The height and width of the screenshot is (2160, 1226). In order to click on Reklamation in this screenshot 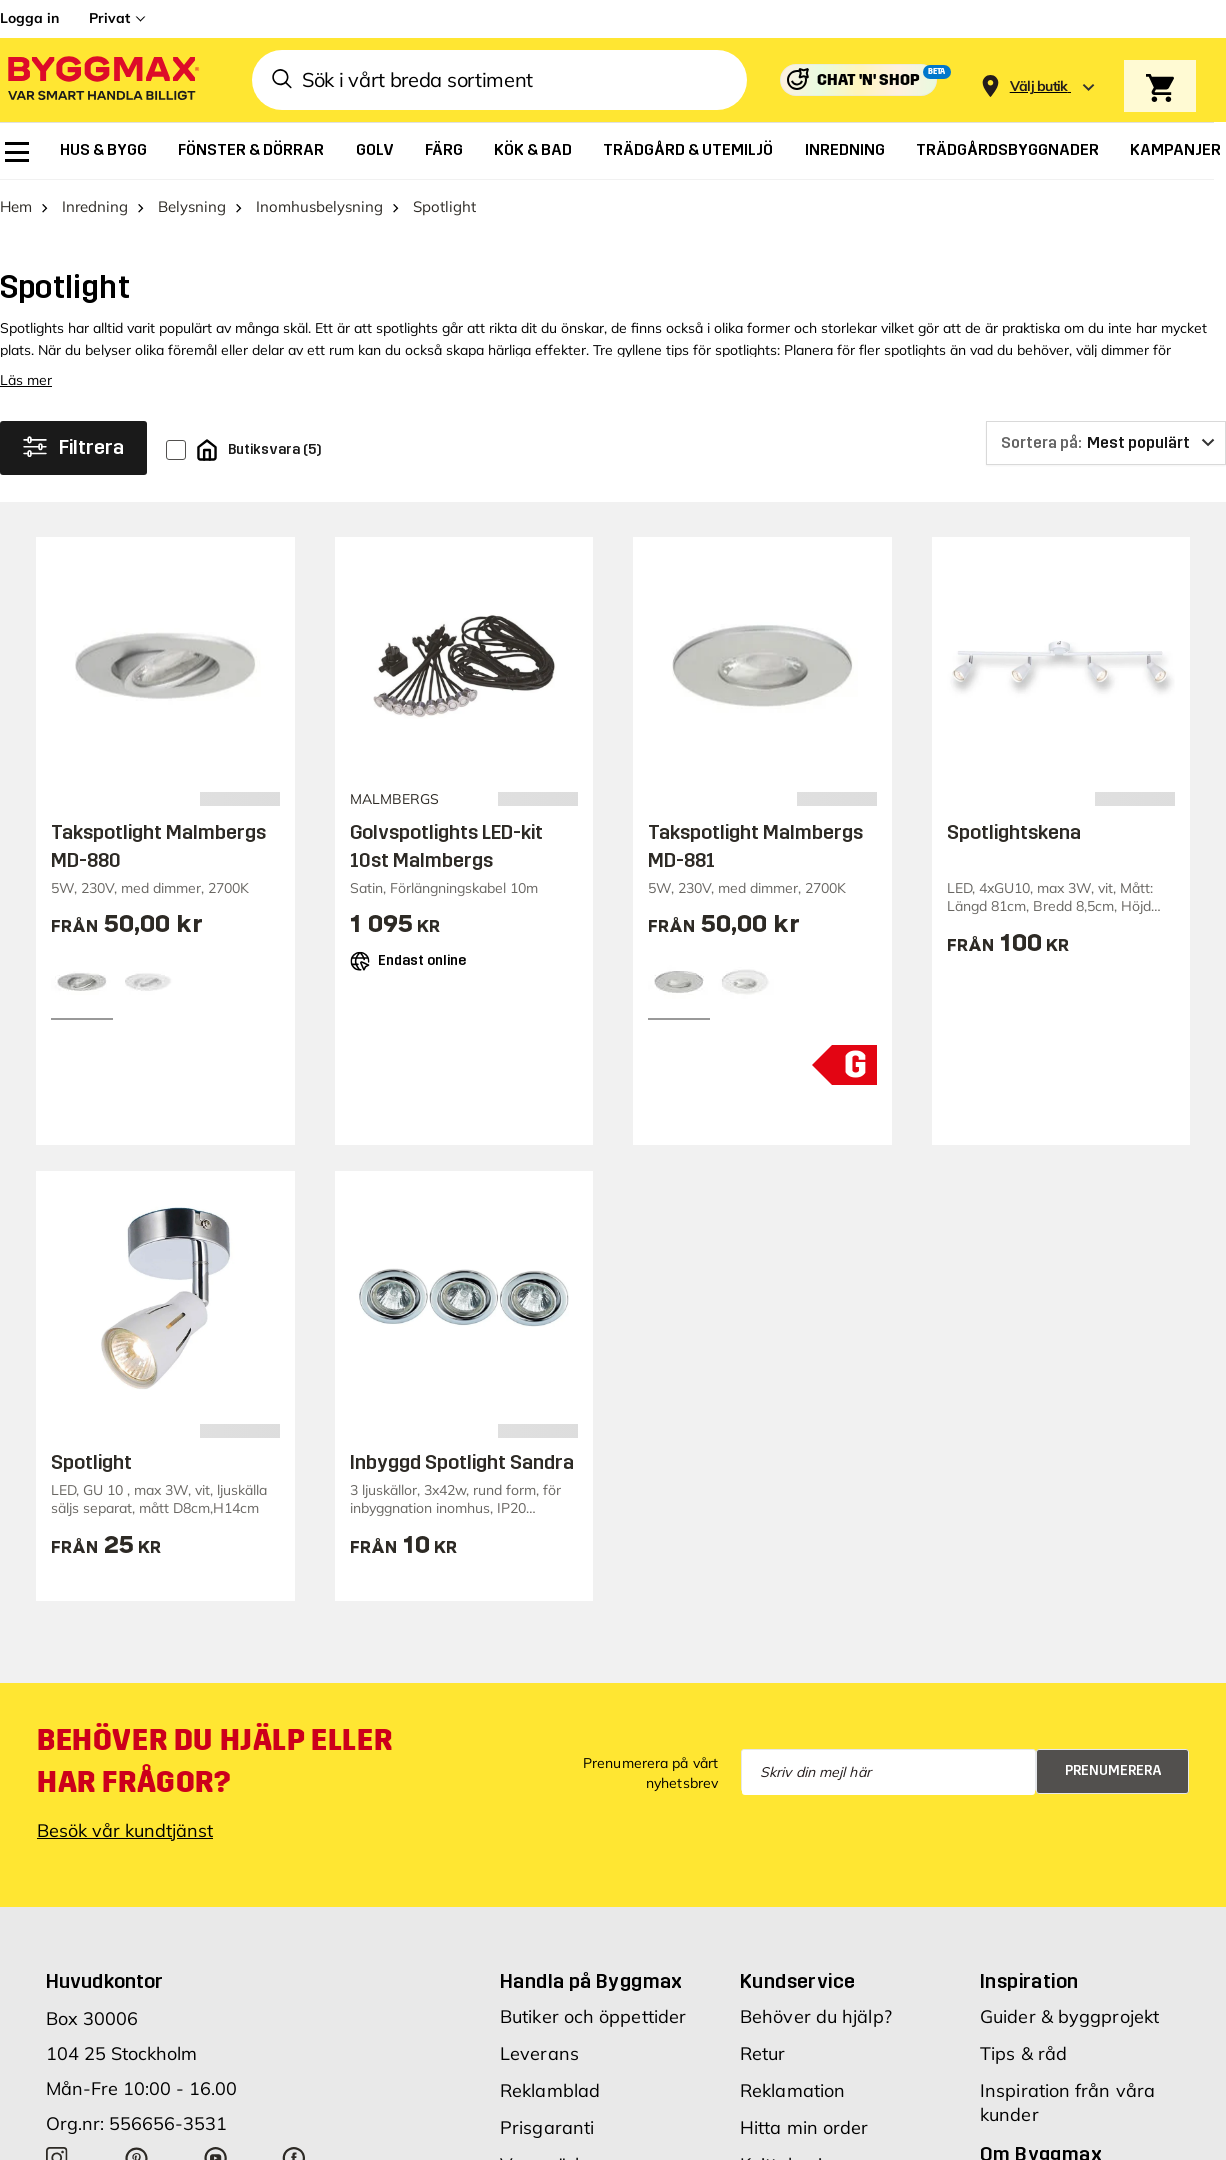, I will do `click(792, 2090)`.